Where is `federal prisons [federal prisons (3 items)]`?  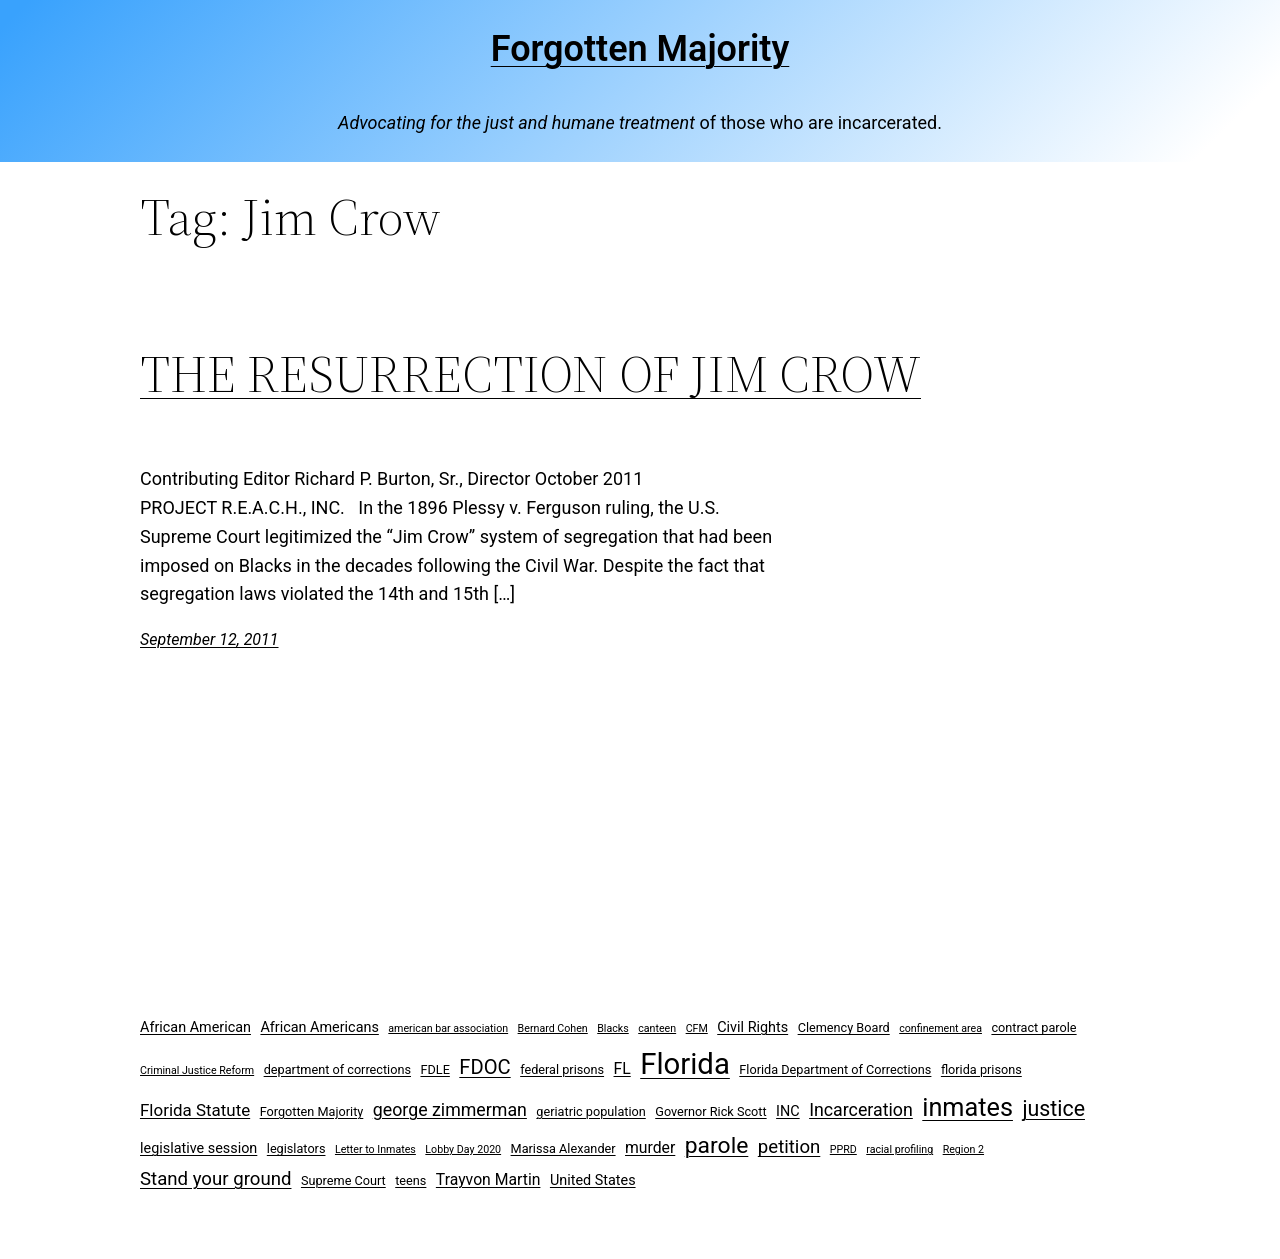 federal prisons [federal prisons (3 items)] is located at coordinates (562, 1069).